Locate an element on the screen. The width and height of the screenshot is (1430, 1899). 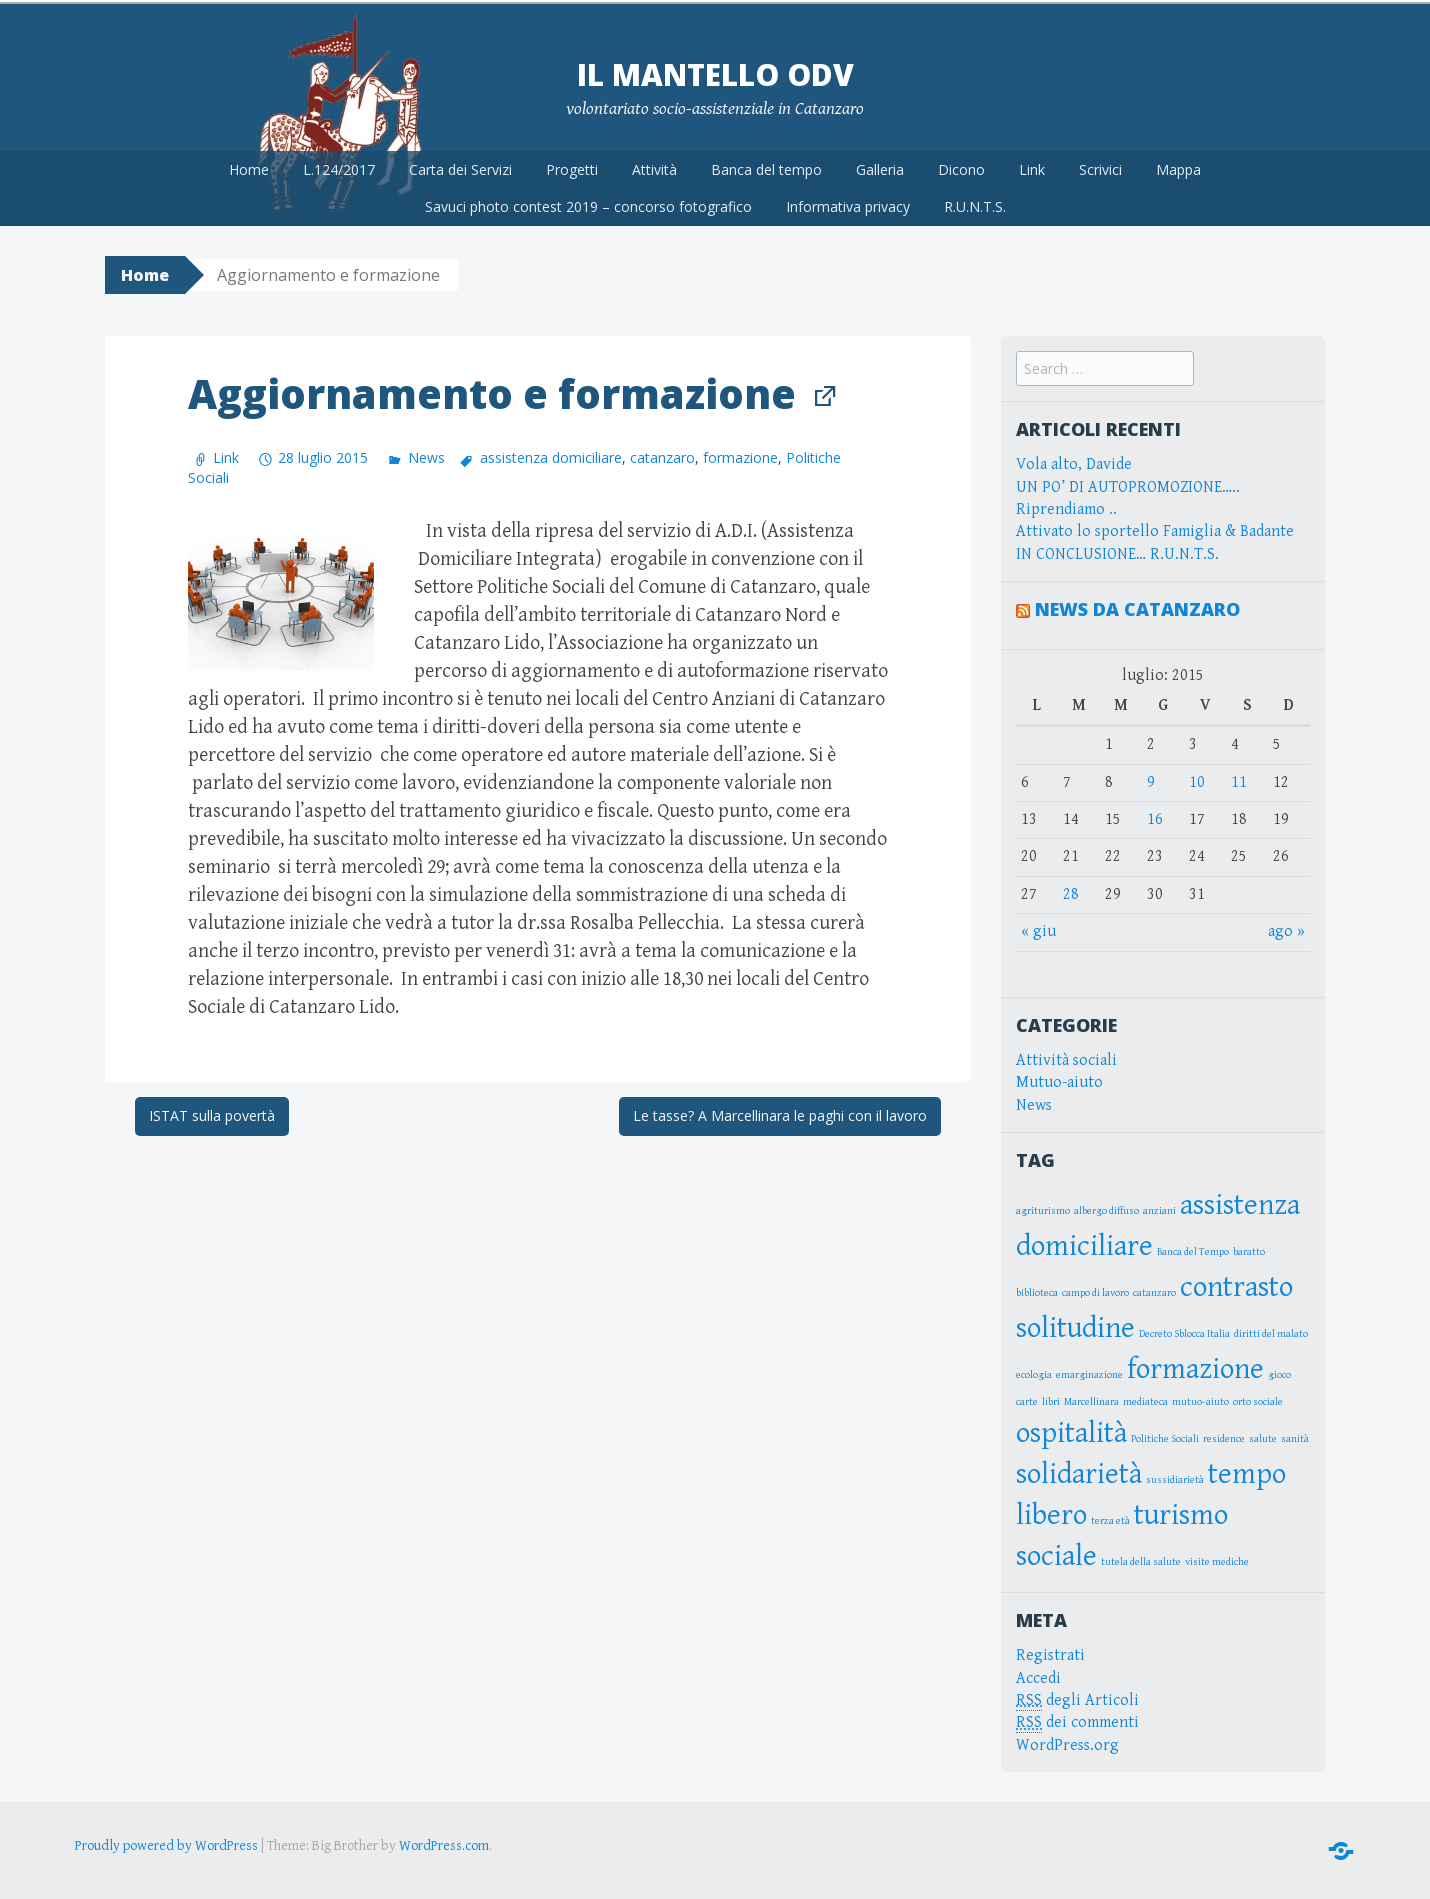
Scrivici is located at coordinates (1100, 165).